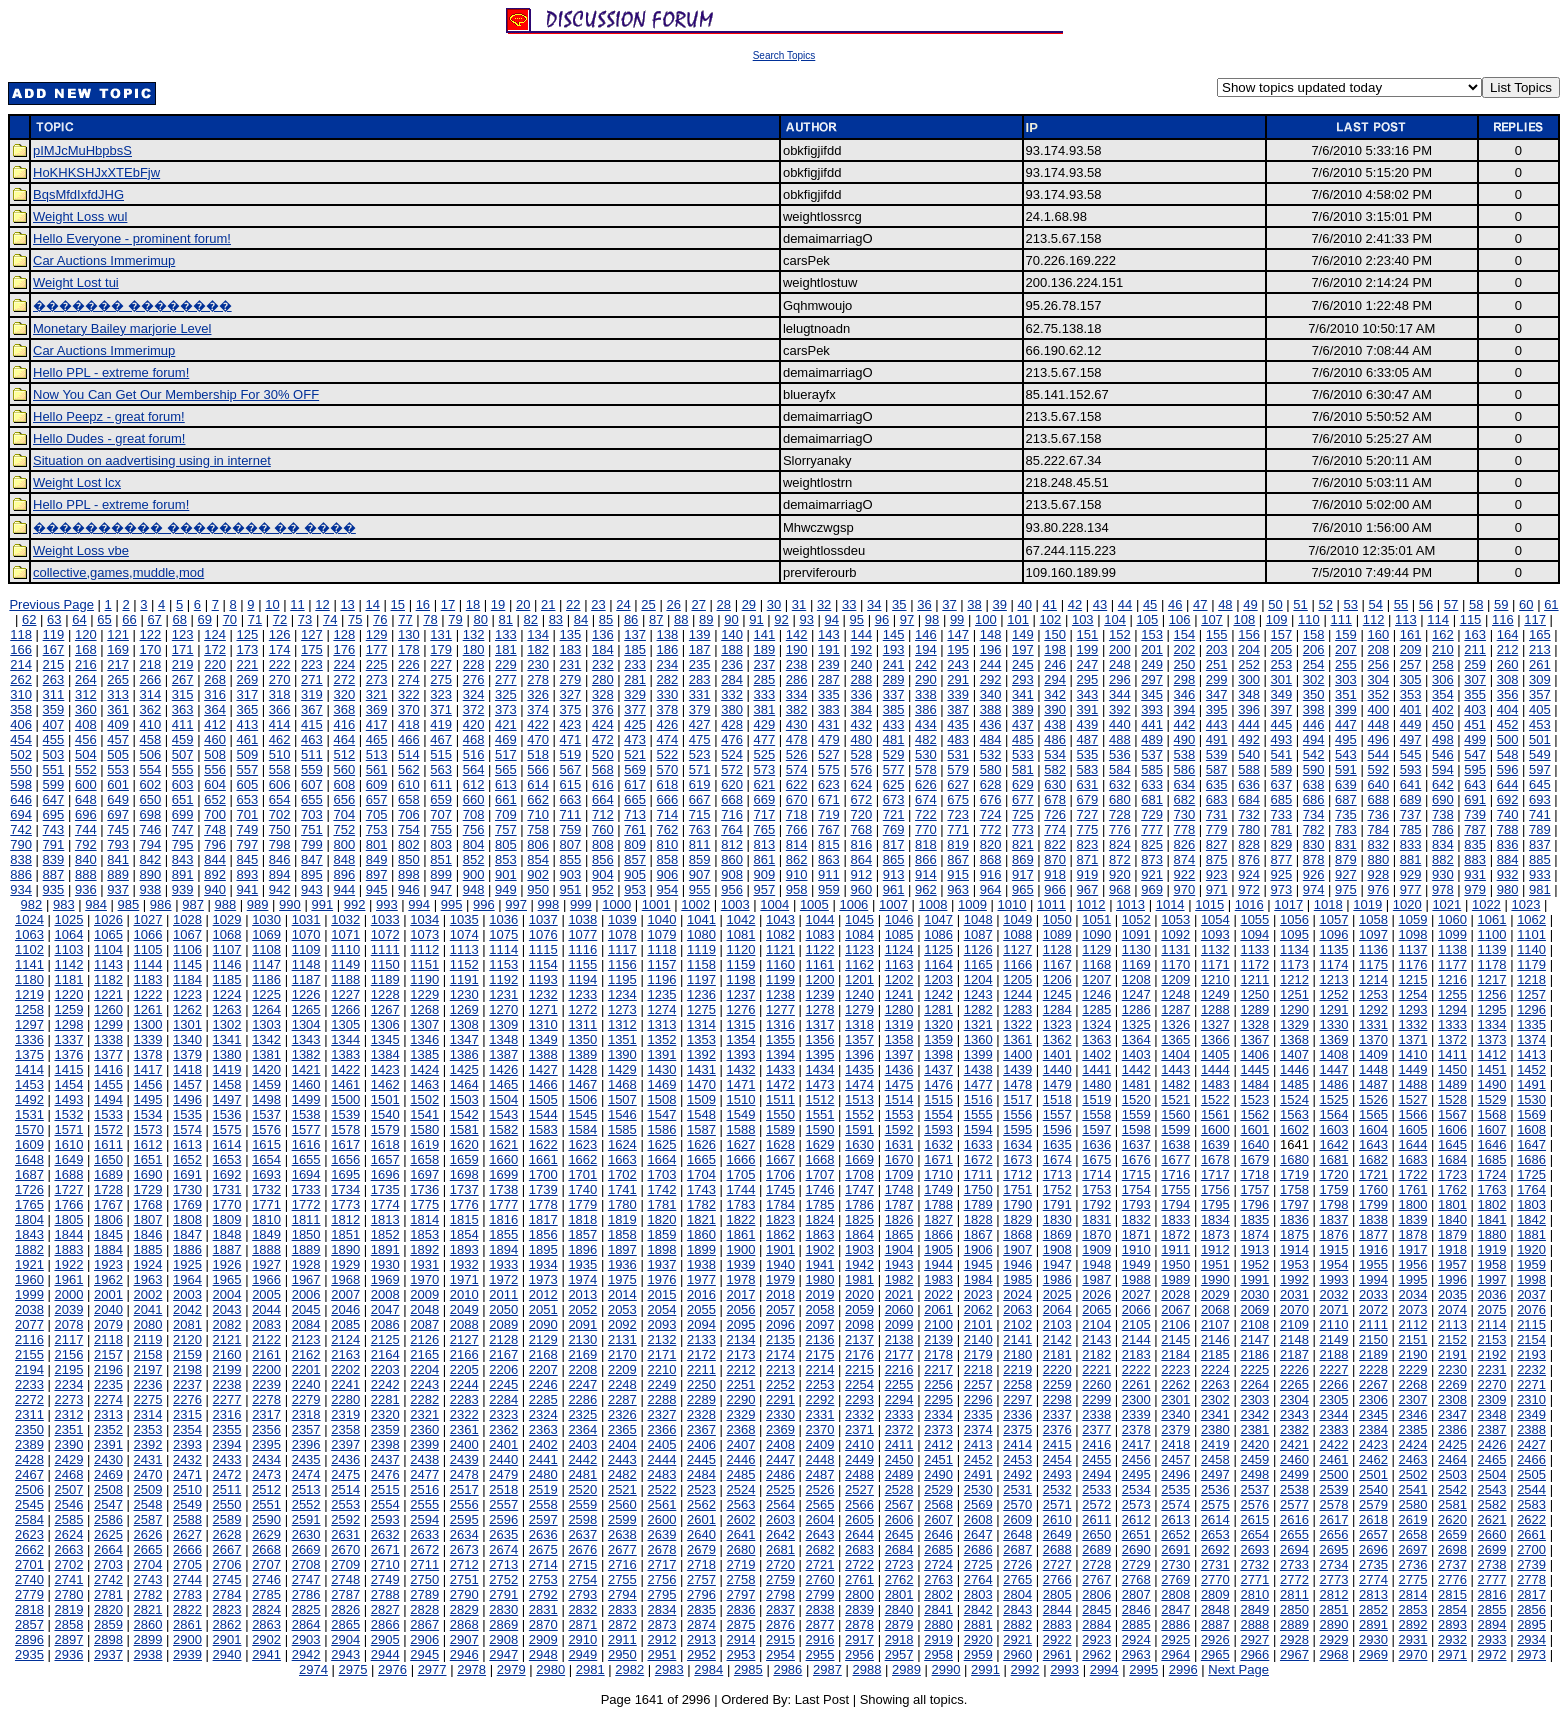  I want to click on 512, so click(344, 754).